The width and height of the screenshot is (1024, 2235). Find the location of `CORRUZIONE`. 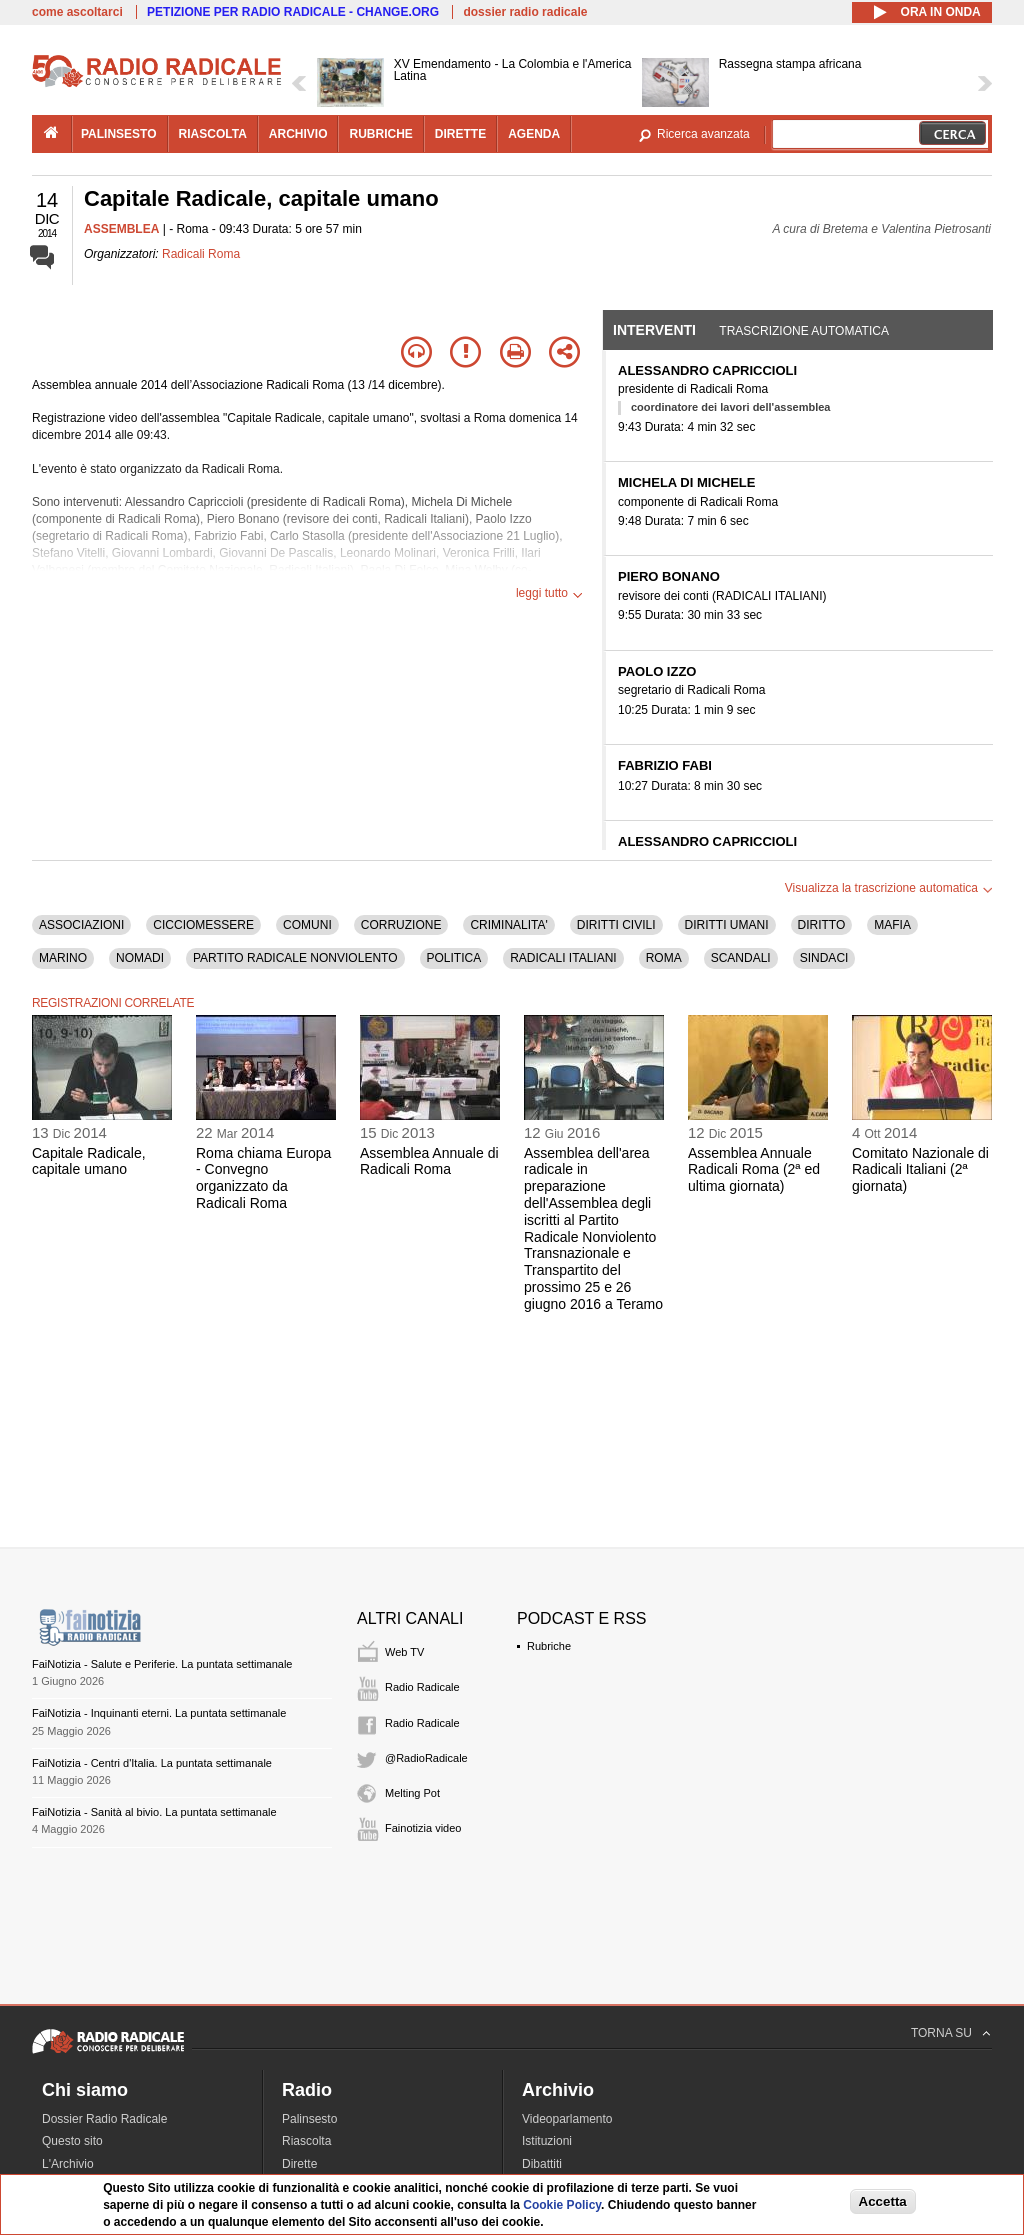

CORRUZIONE is located at coordinates (401, 925).